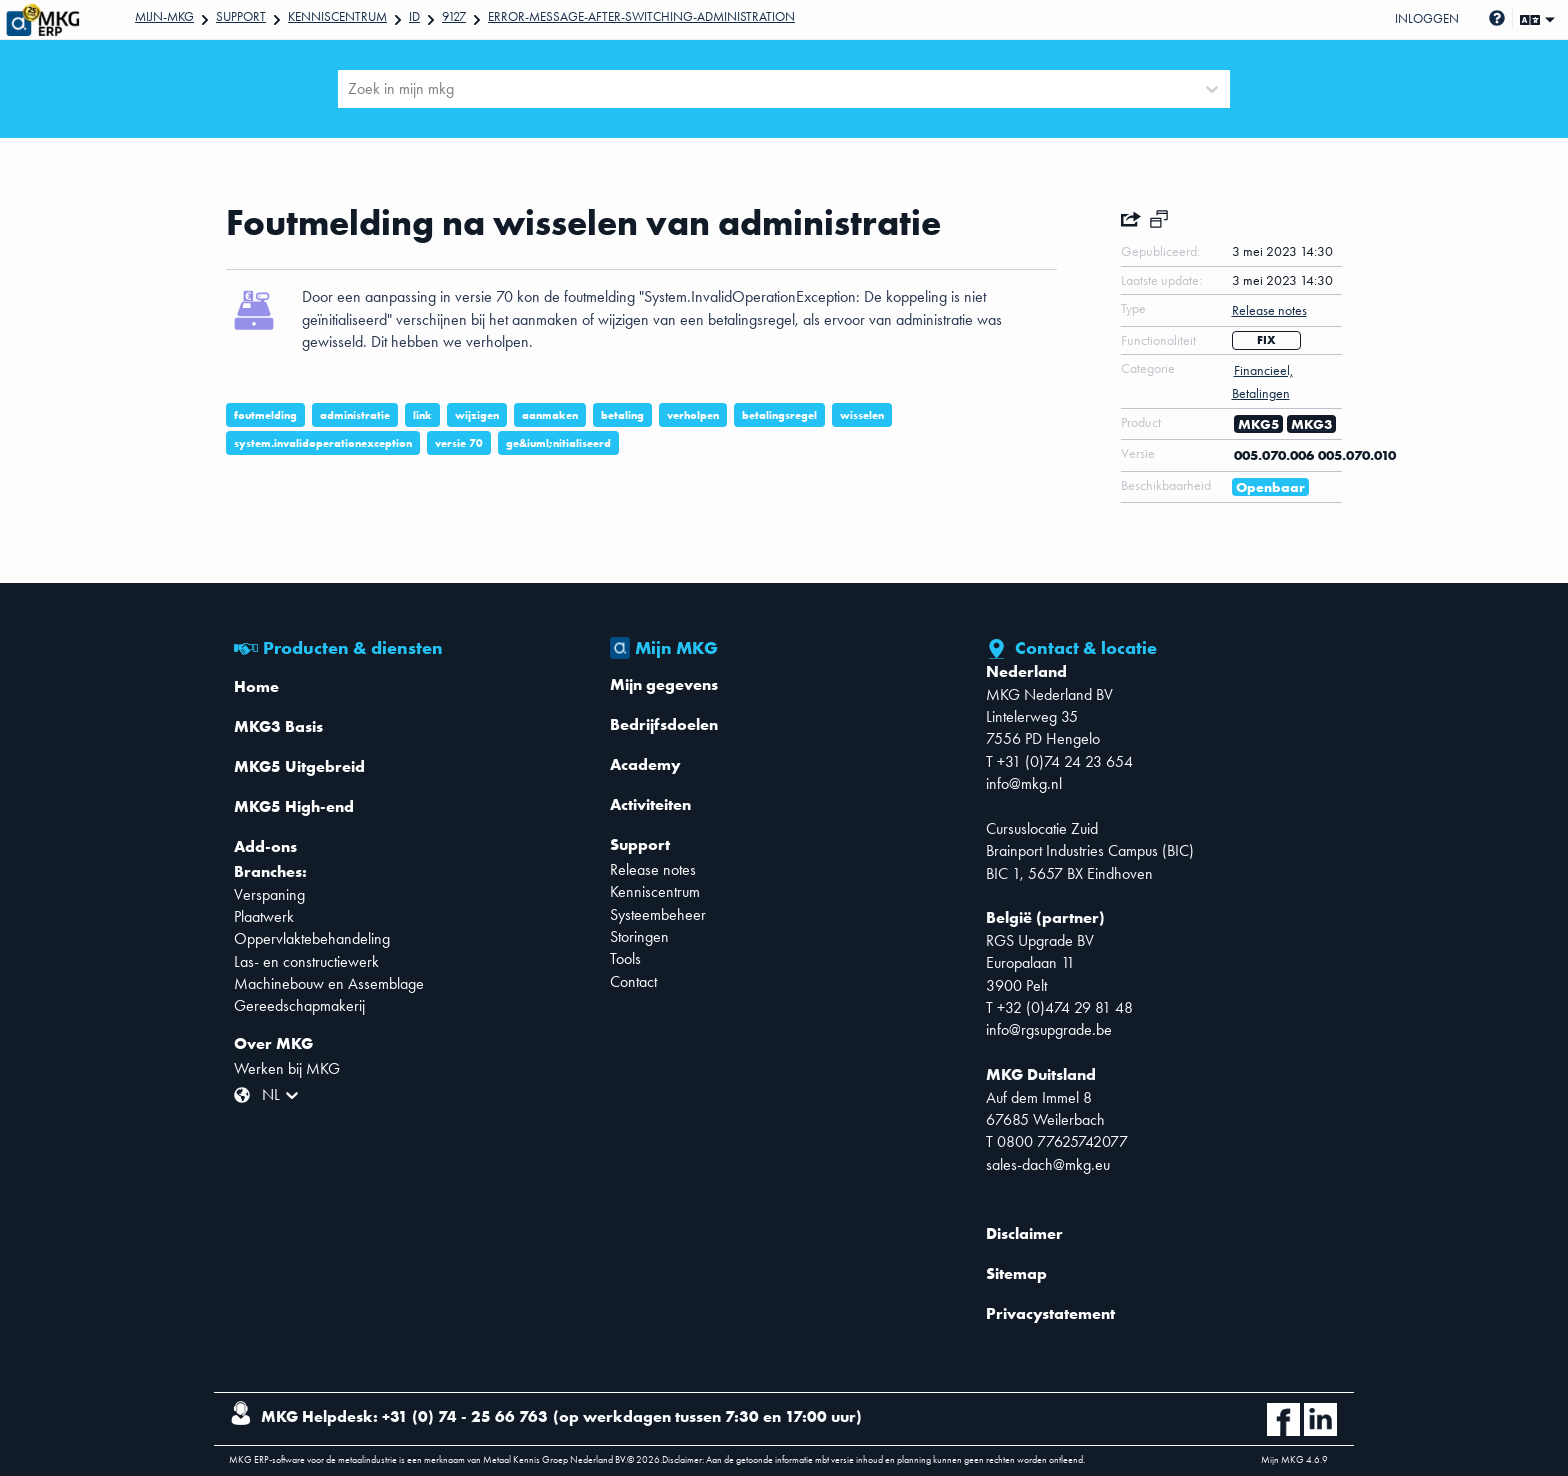 The height and width of the screenshot is (1476, 1568). Describe the element at coordinates (264, 916) in the screenshot. I see `Plaatwerk` at that location.